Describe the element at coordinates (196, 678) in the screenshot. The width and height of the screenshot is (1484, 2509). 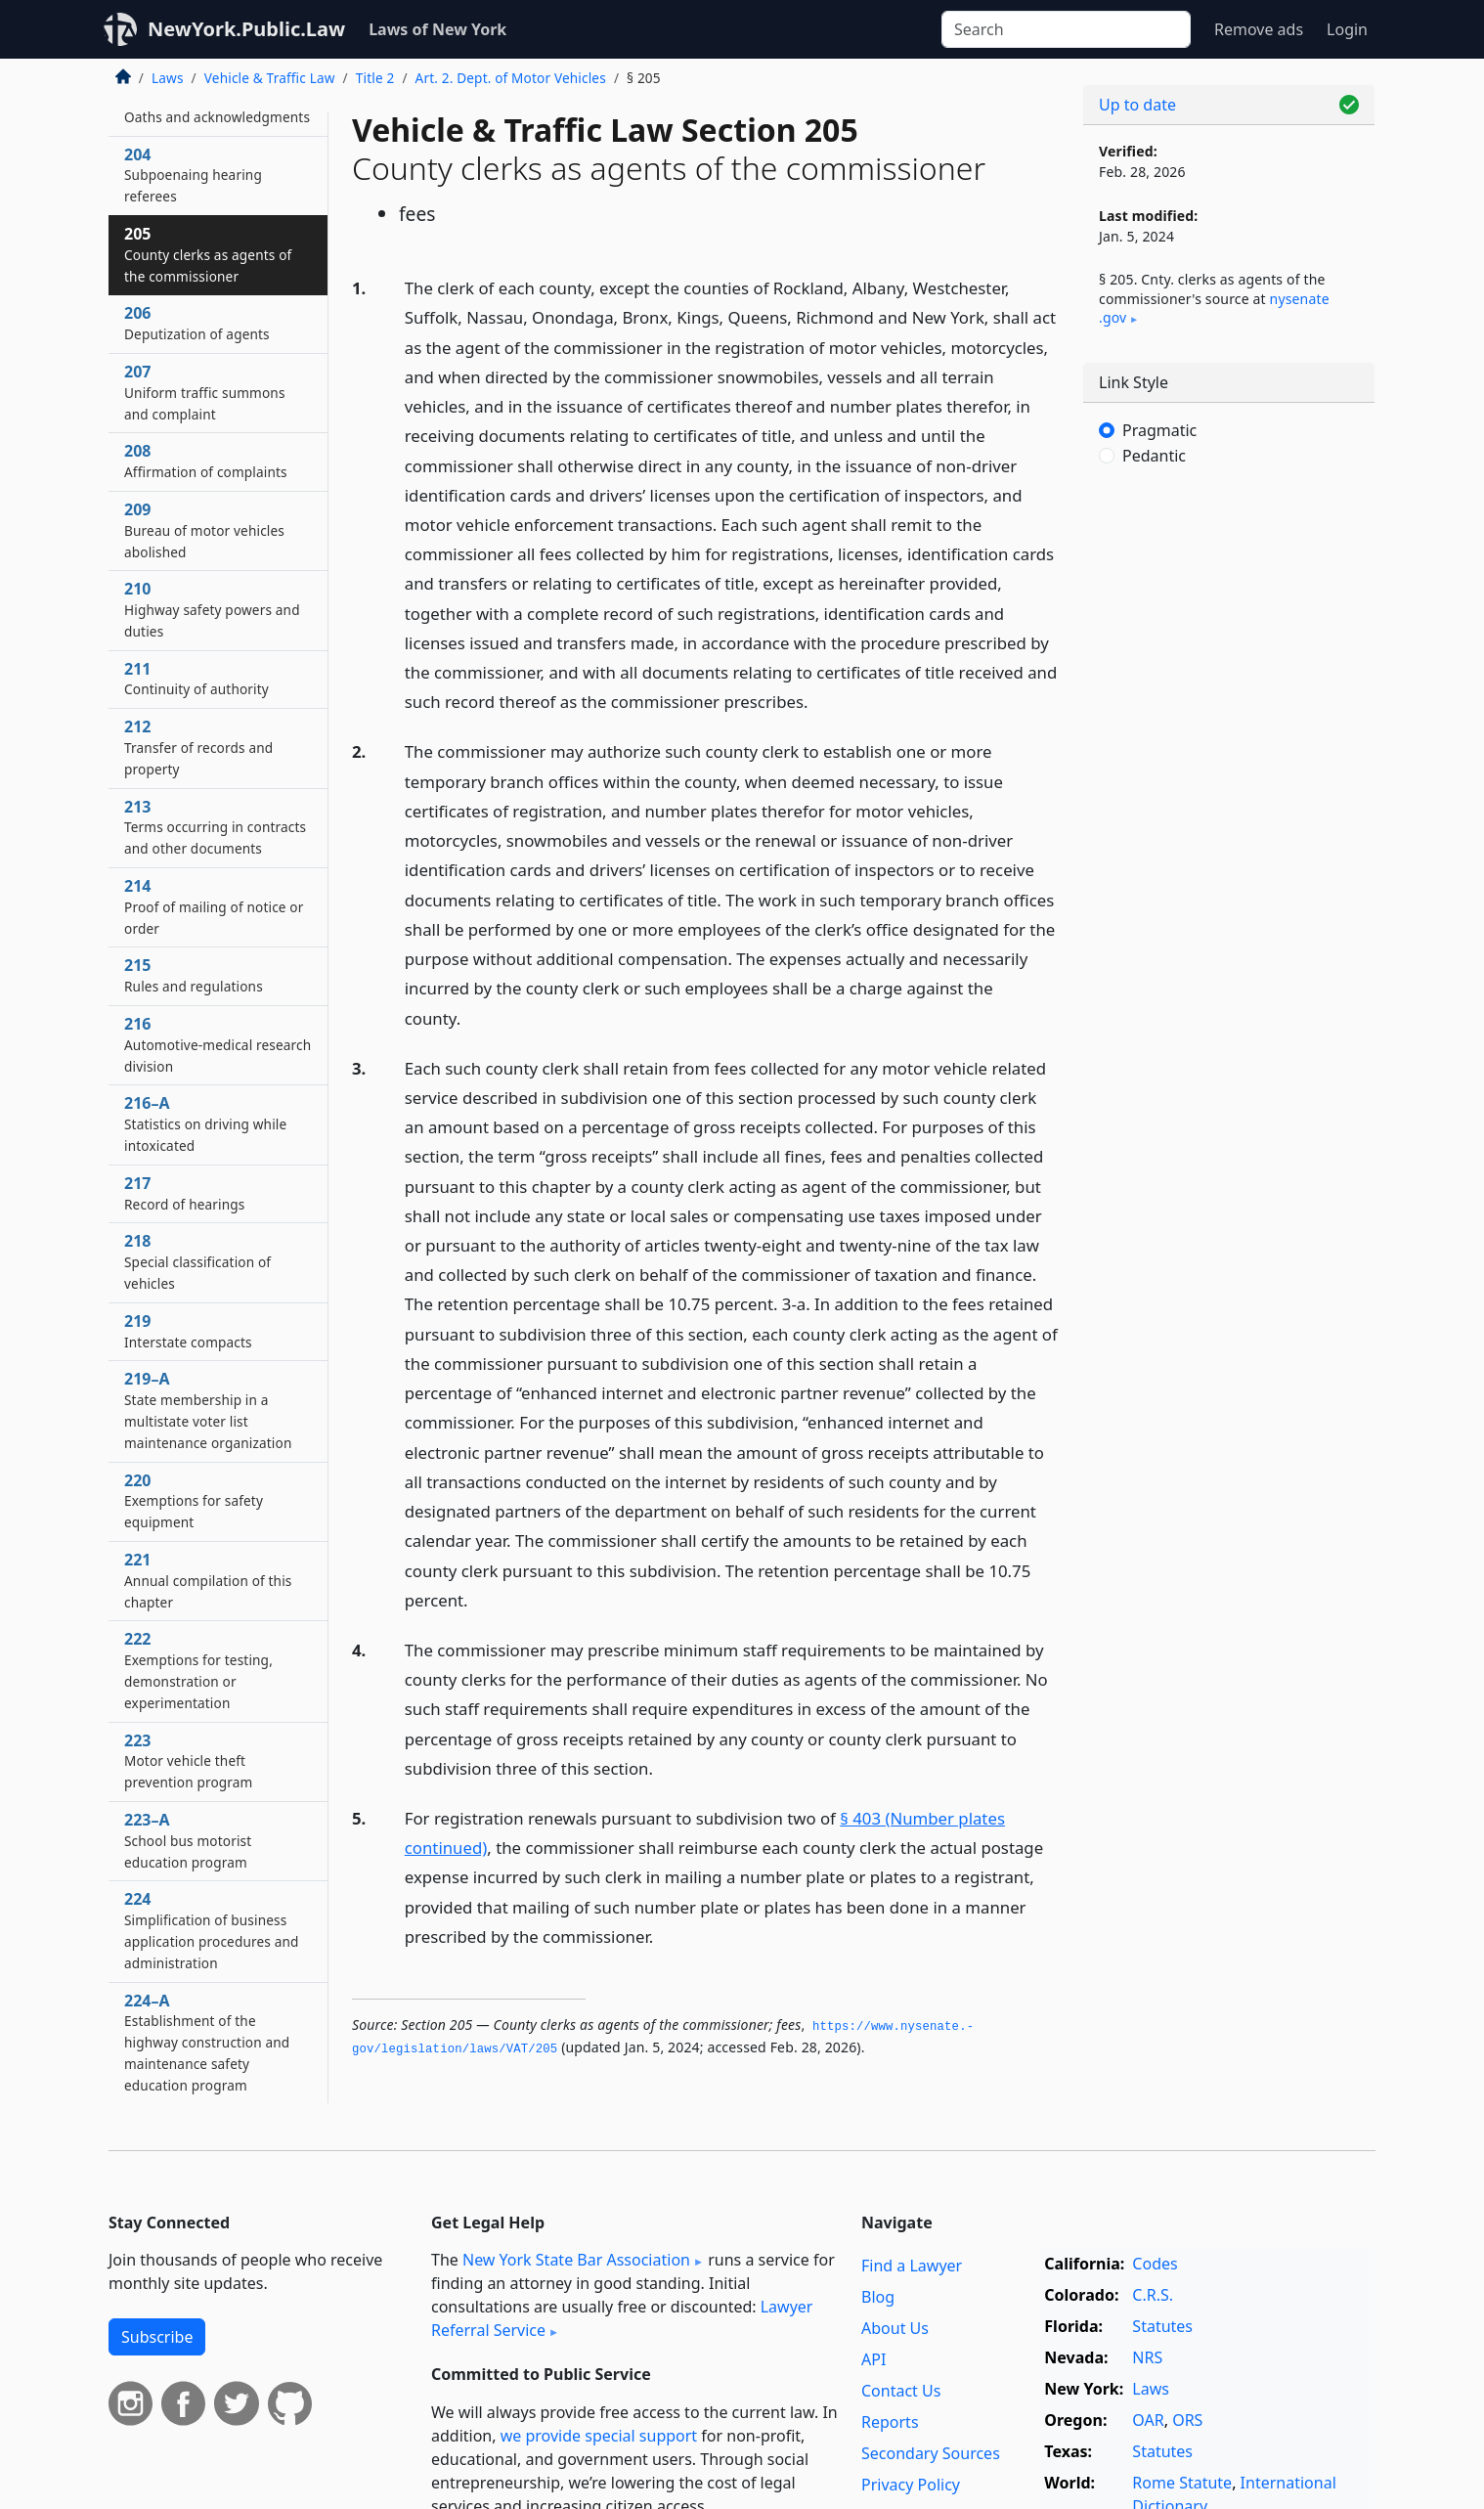
I see `211` at that location.